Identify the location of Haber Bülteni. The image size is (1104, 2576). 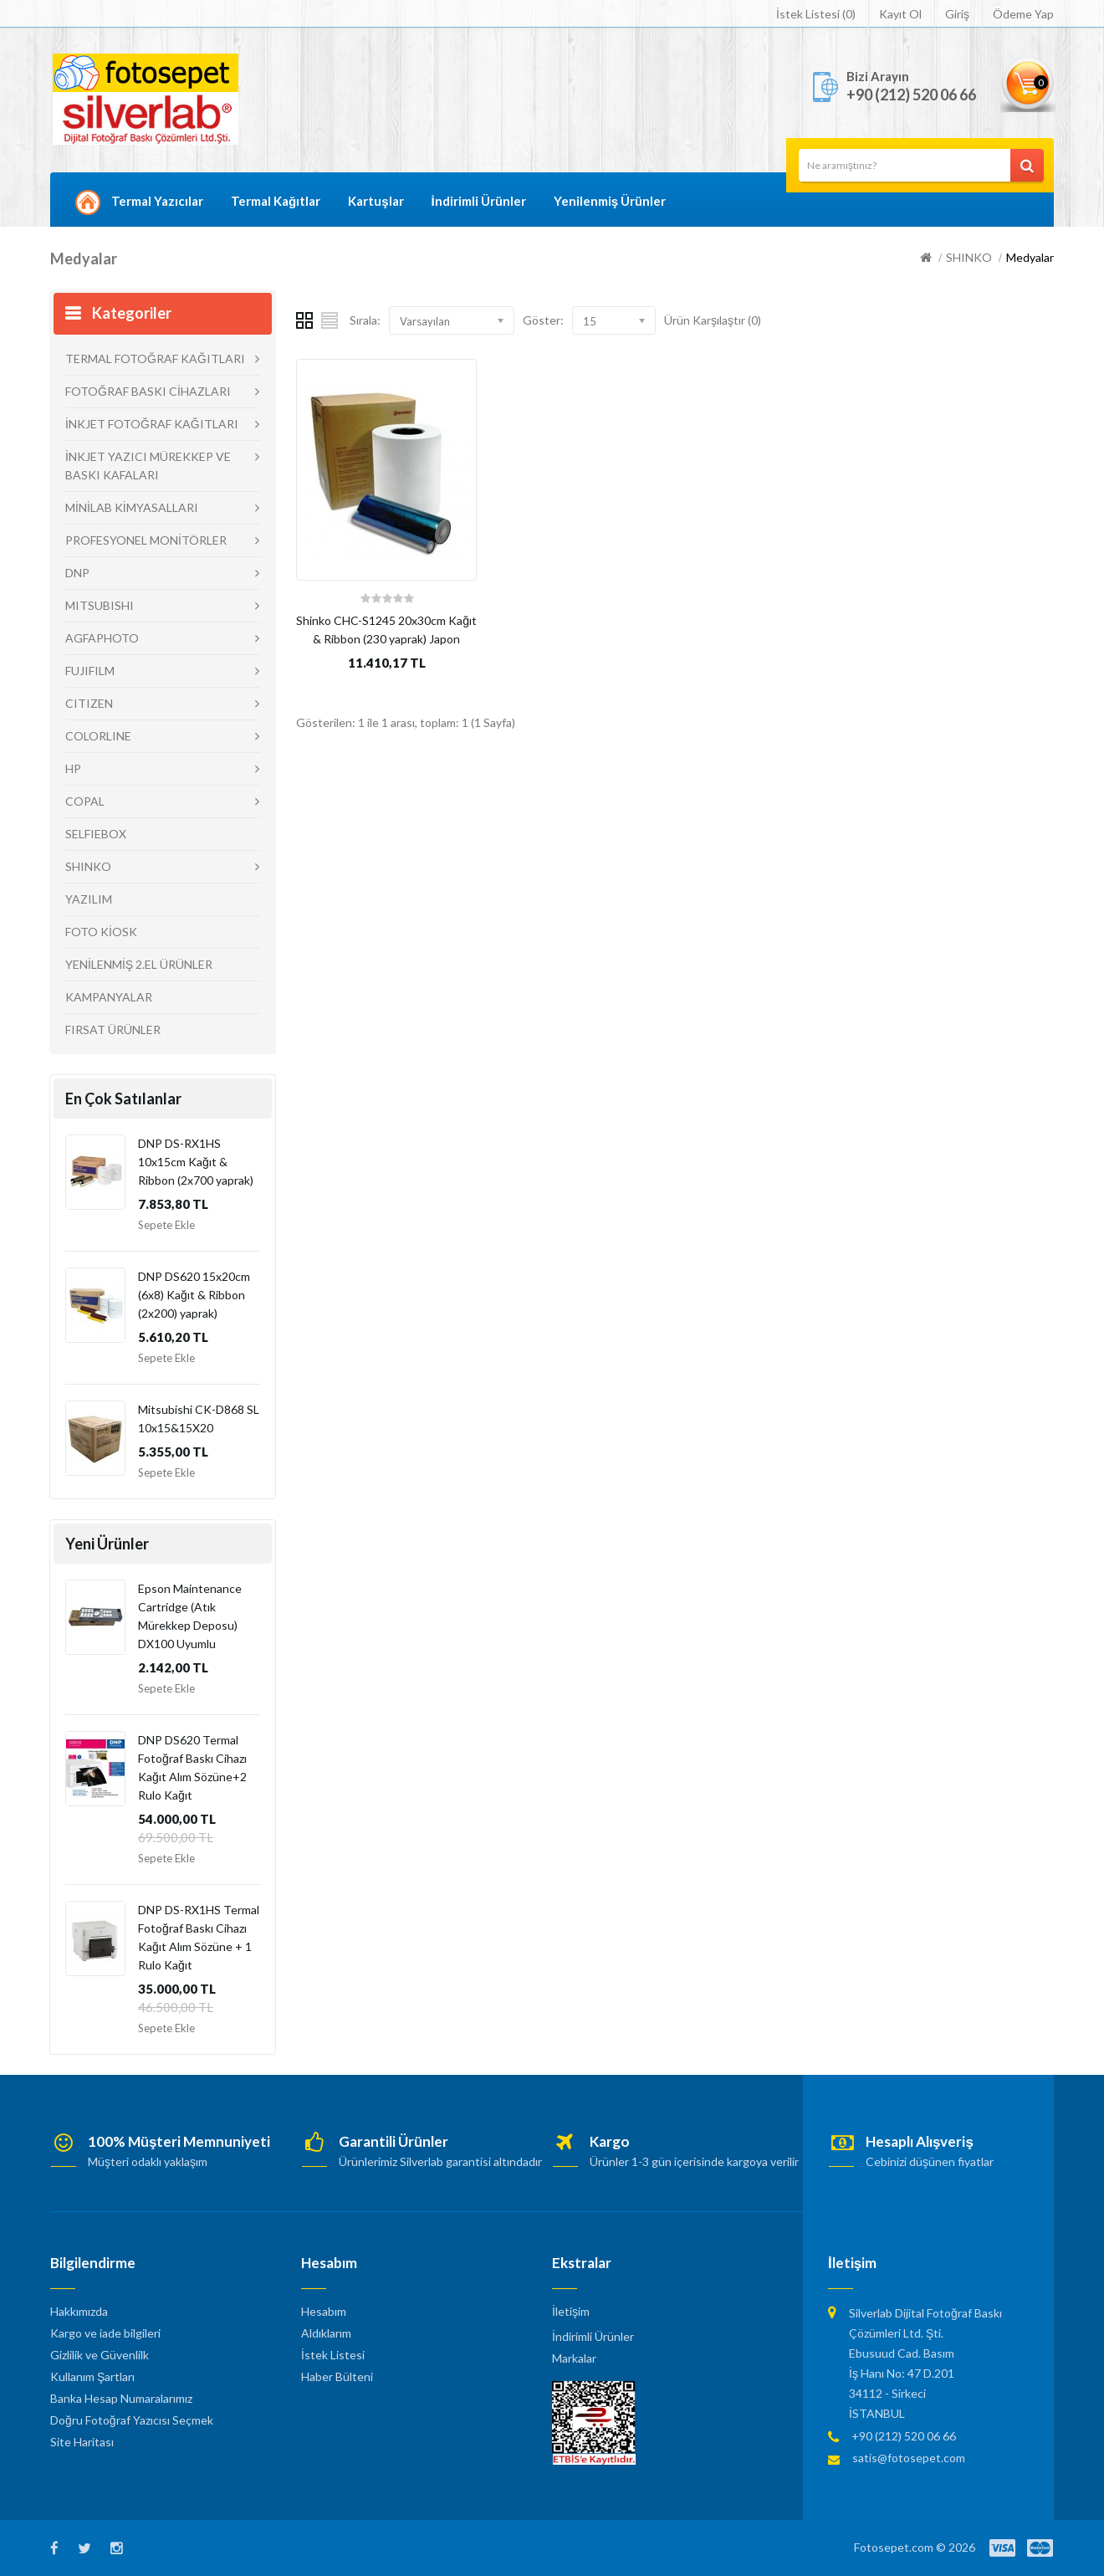
(337, 2376).